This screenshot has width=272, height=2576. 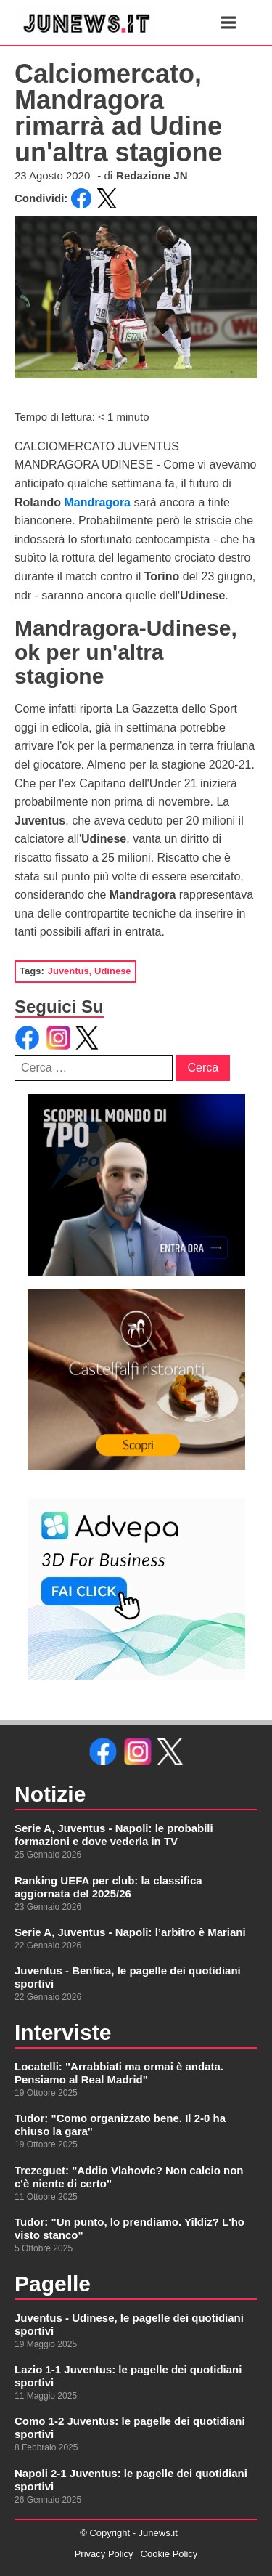 I want to click on Privacy Policy, so click(x=104, y=2553).